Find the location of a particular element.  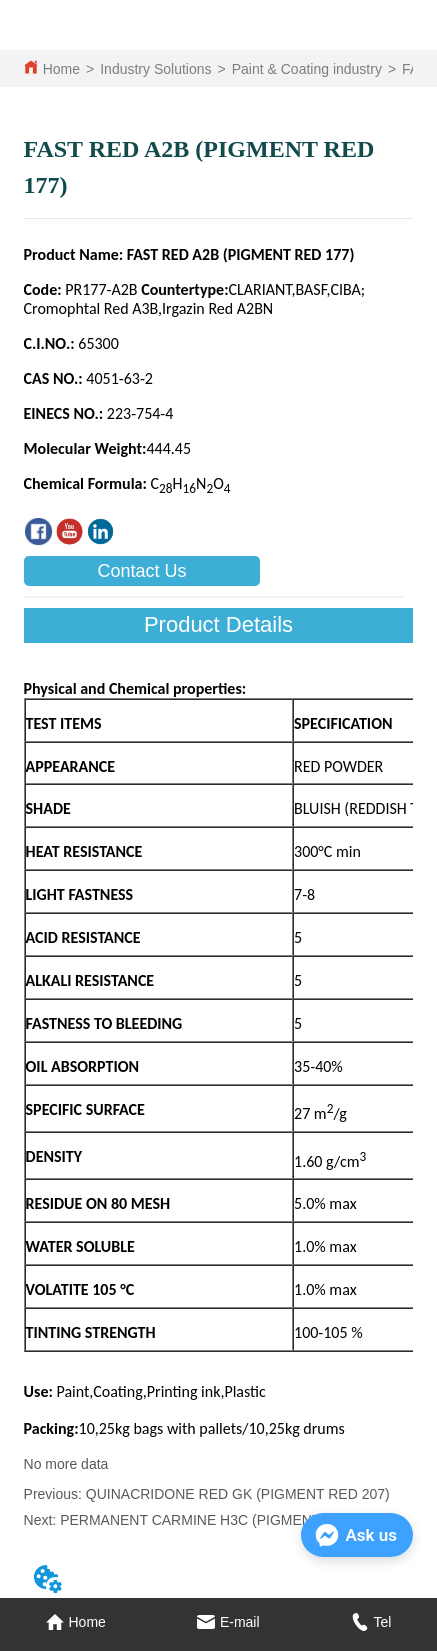

PERMANENT CARMINE H3C (PIGMENT RED 176) is located at coordinates (222, 1520).